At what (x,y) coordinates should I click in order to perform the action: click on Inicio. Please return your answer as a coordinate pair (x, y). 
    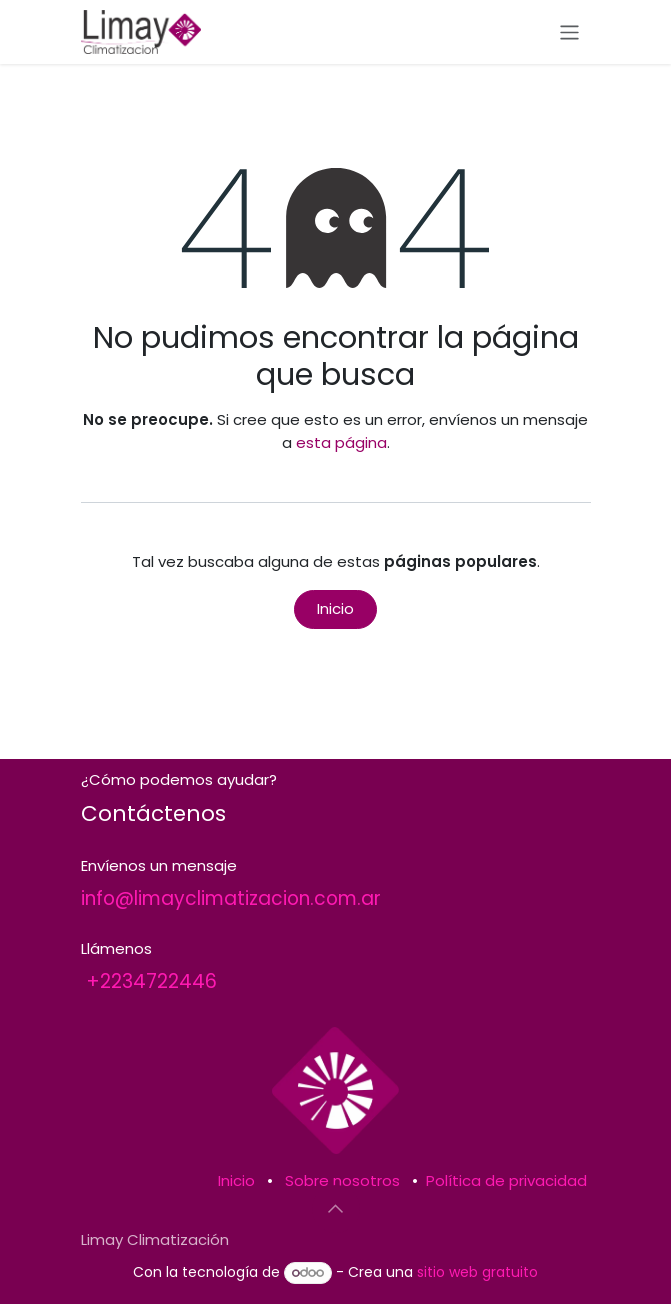
    Looking at the image, I should click on (335, 608).